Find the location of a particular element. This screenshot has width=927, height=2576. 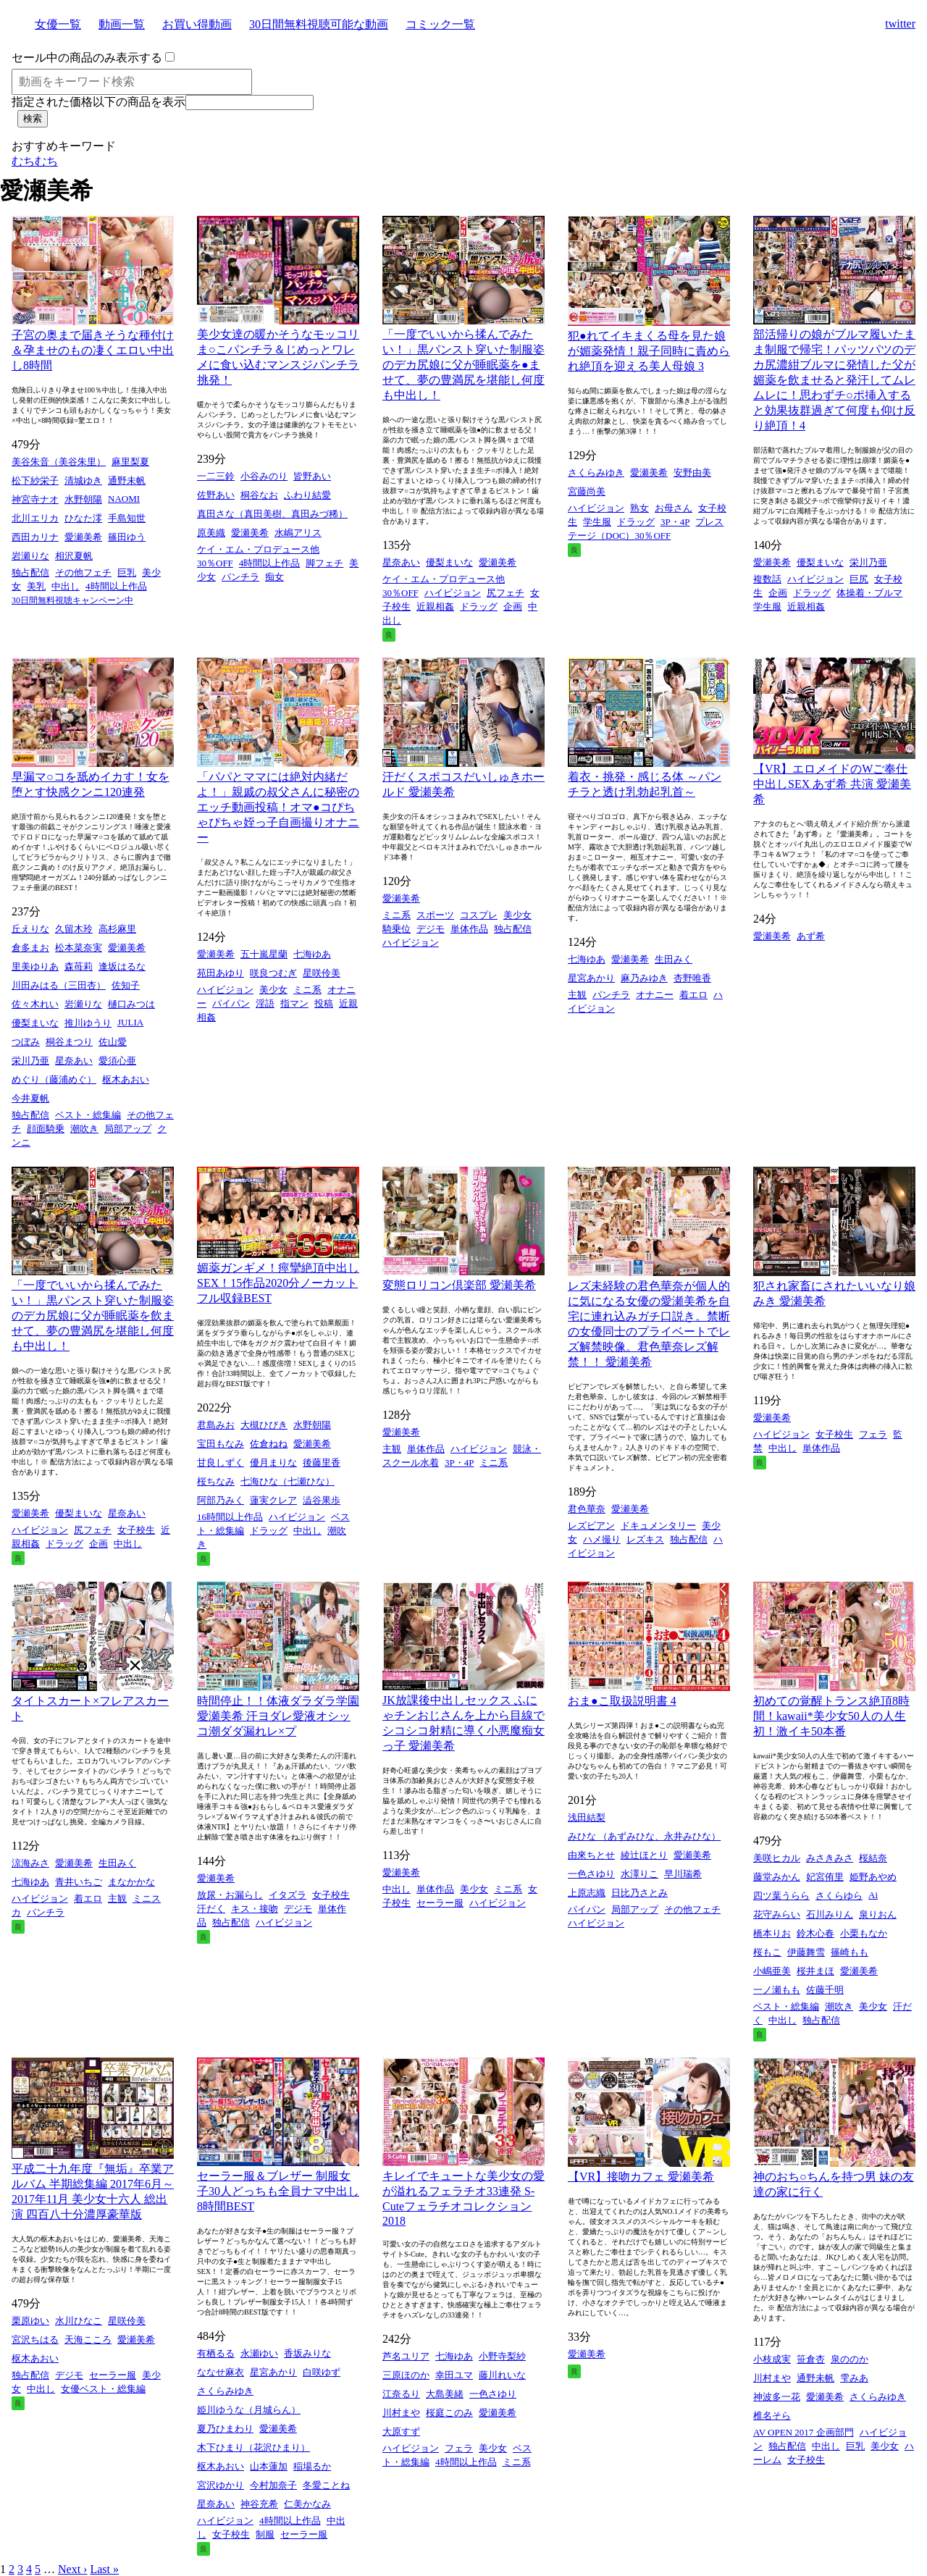

お買い得動画 is located at coordinates (197, 24).